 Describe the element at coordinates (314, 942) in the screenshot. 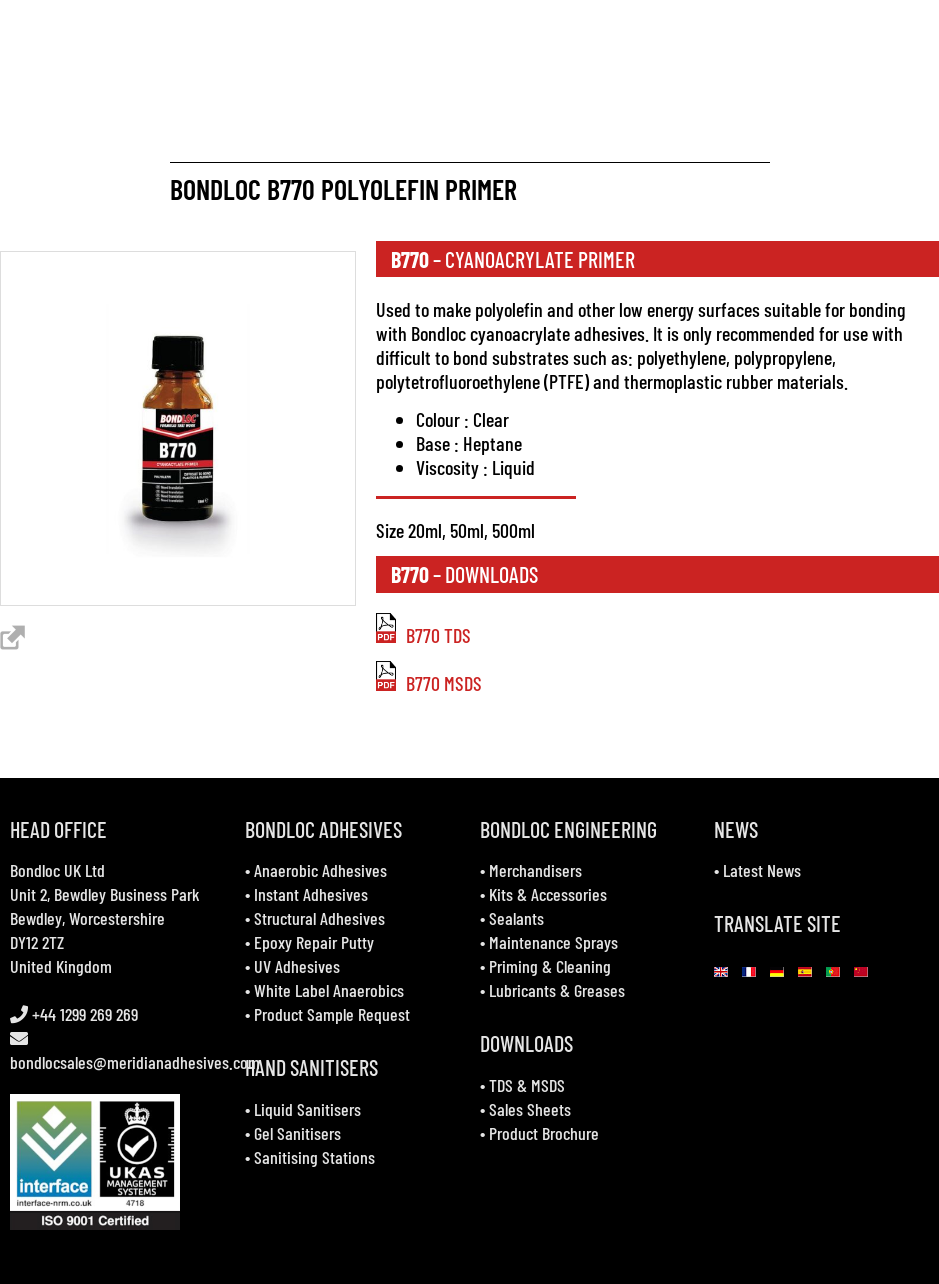

I see `Epoxy Repair Putty` at that location.